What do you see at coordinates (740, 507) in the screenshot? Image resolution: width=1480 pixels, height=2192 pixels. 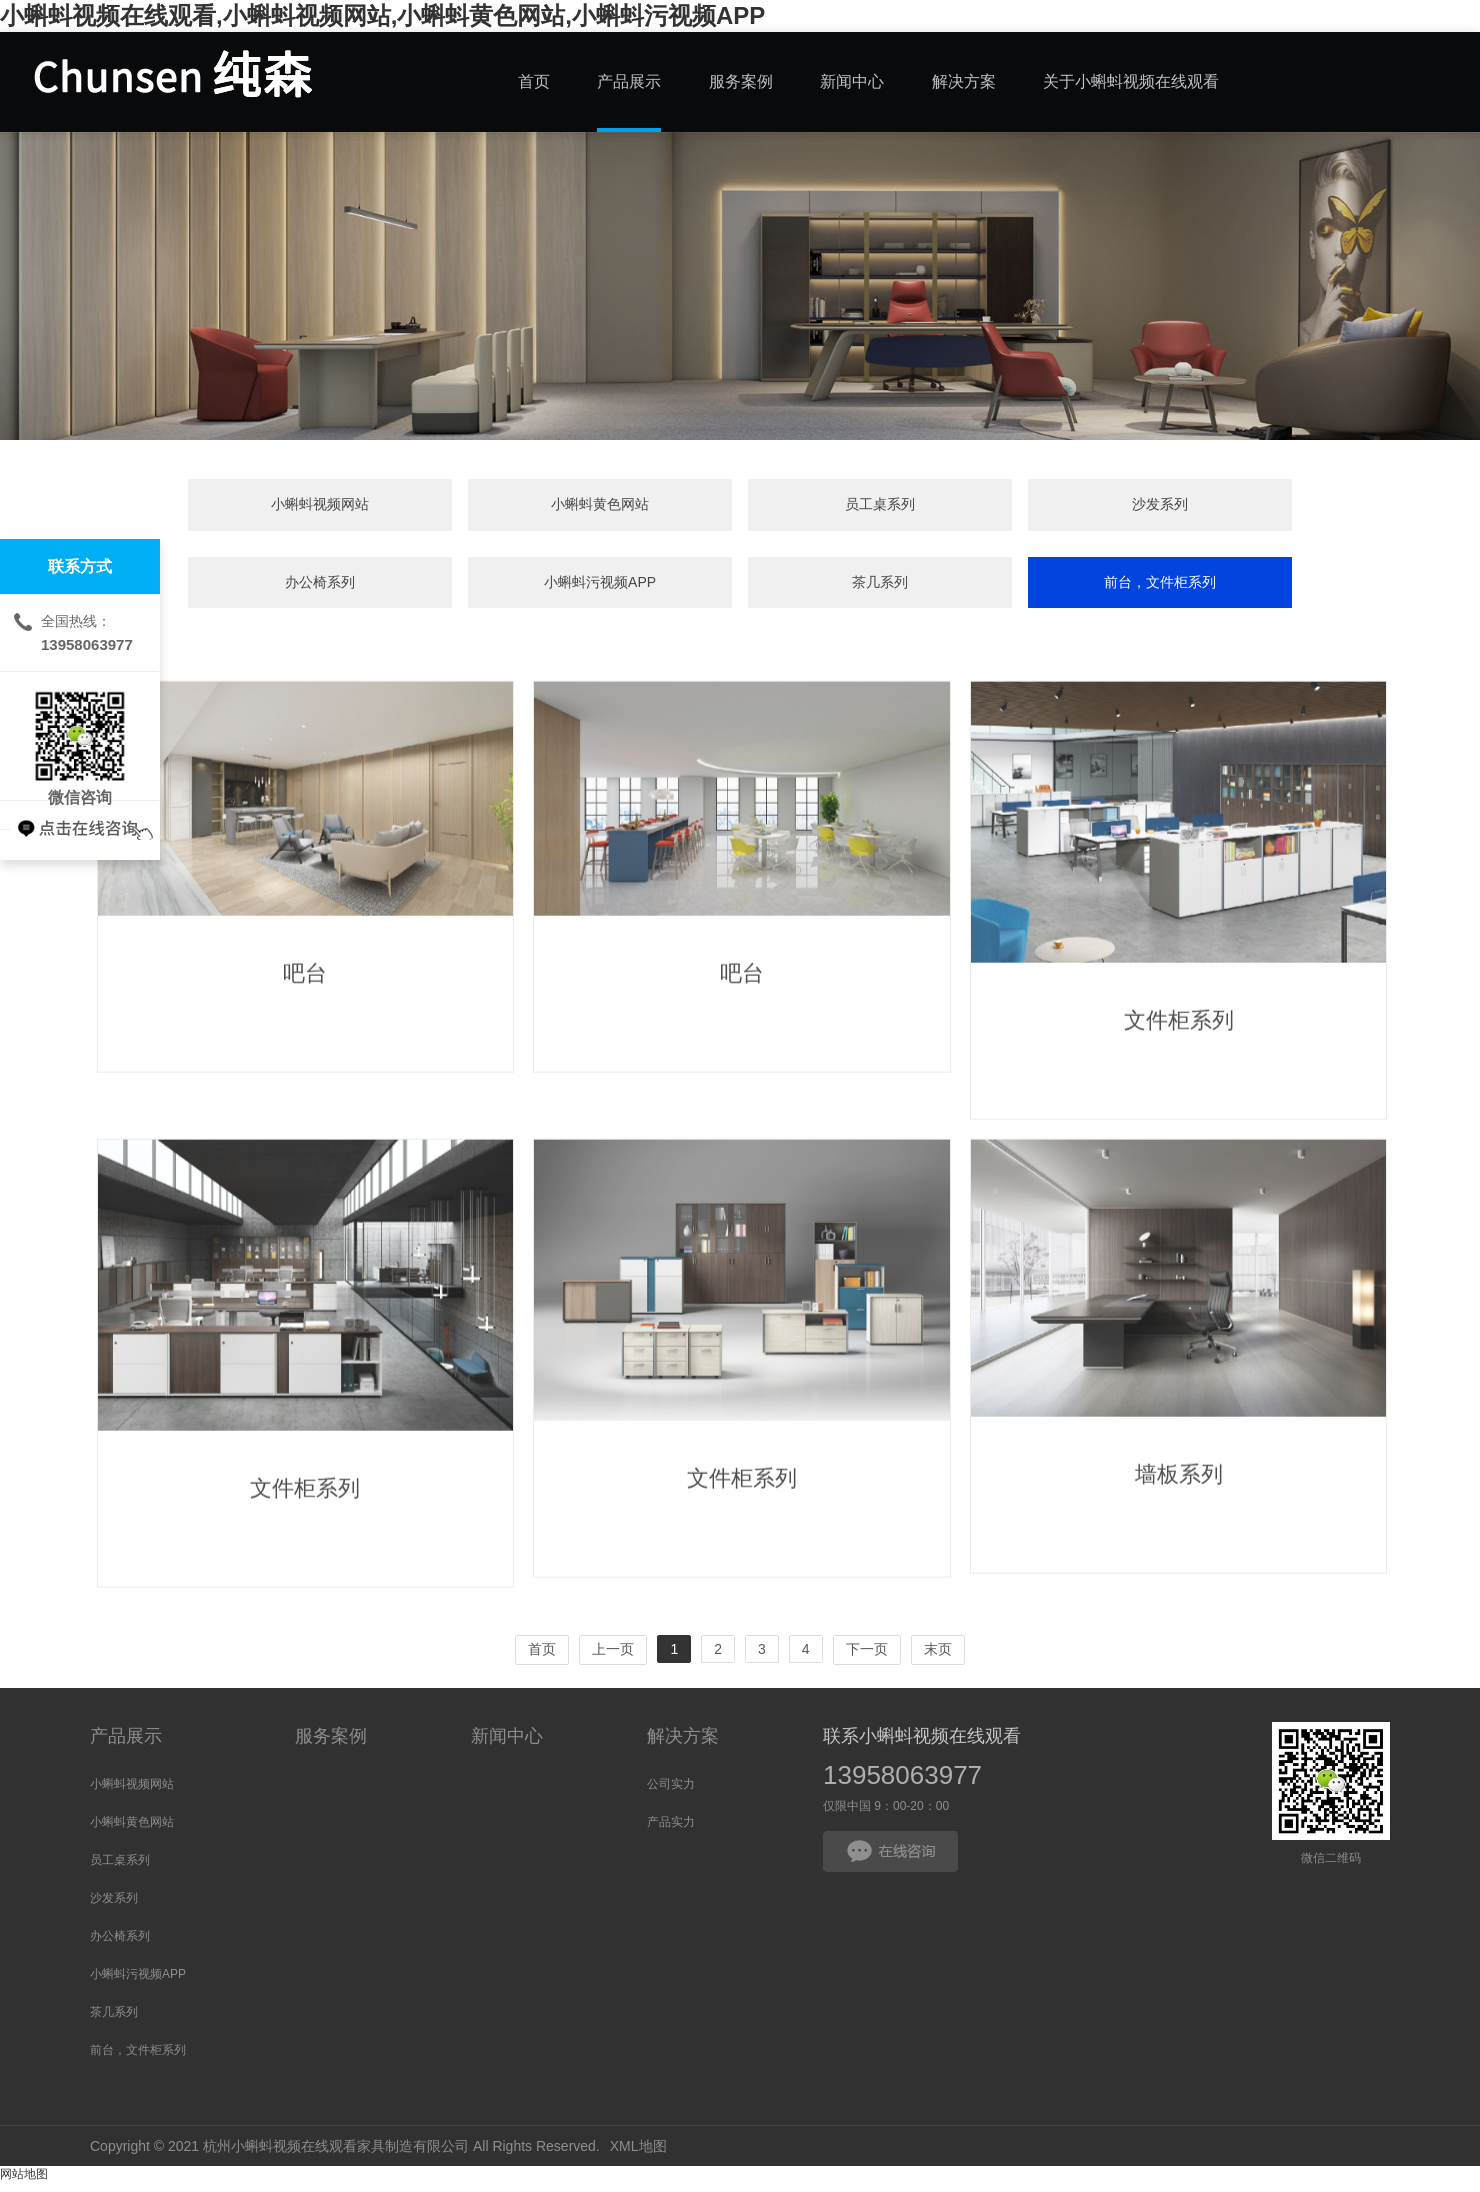 I see `沙发系列` at bounding box center [740, 507].